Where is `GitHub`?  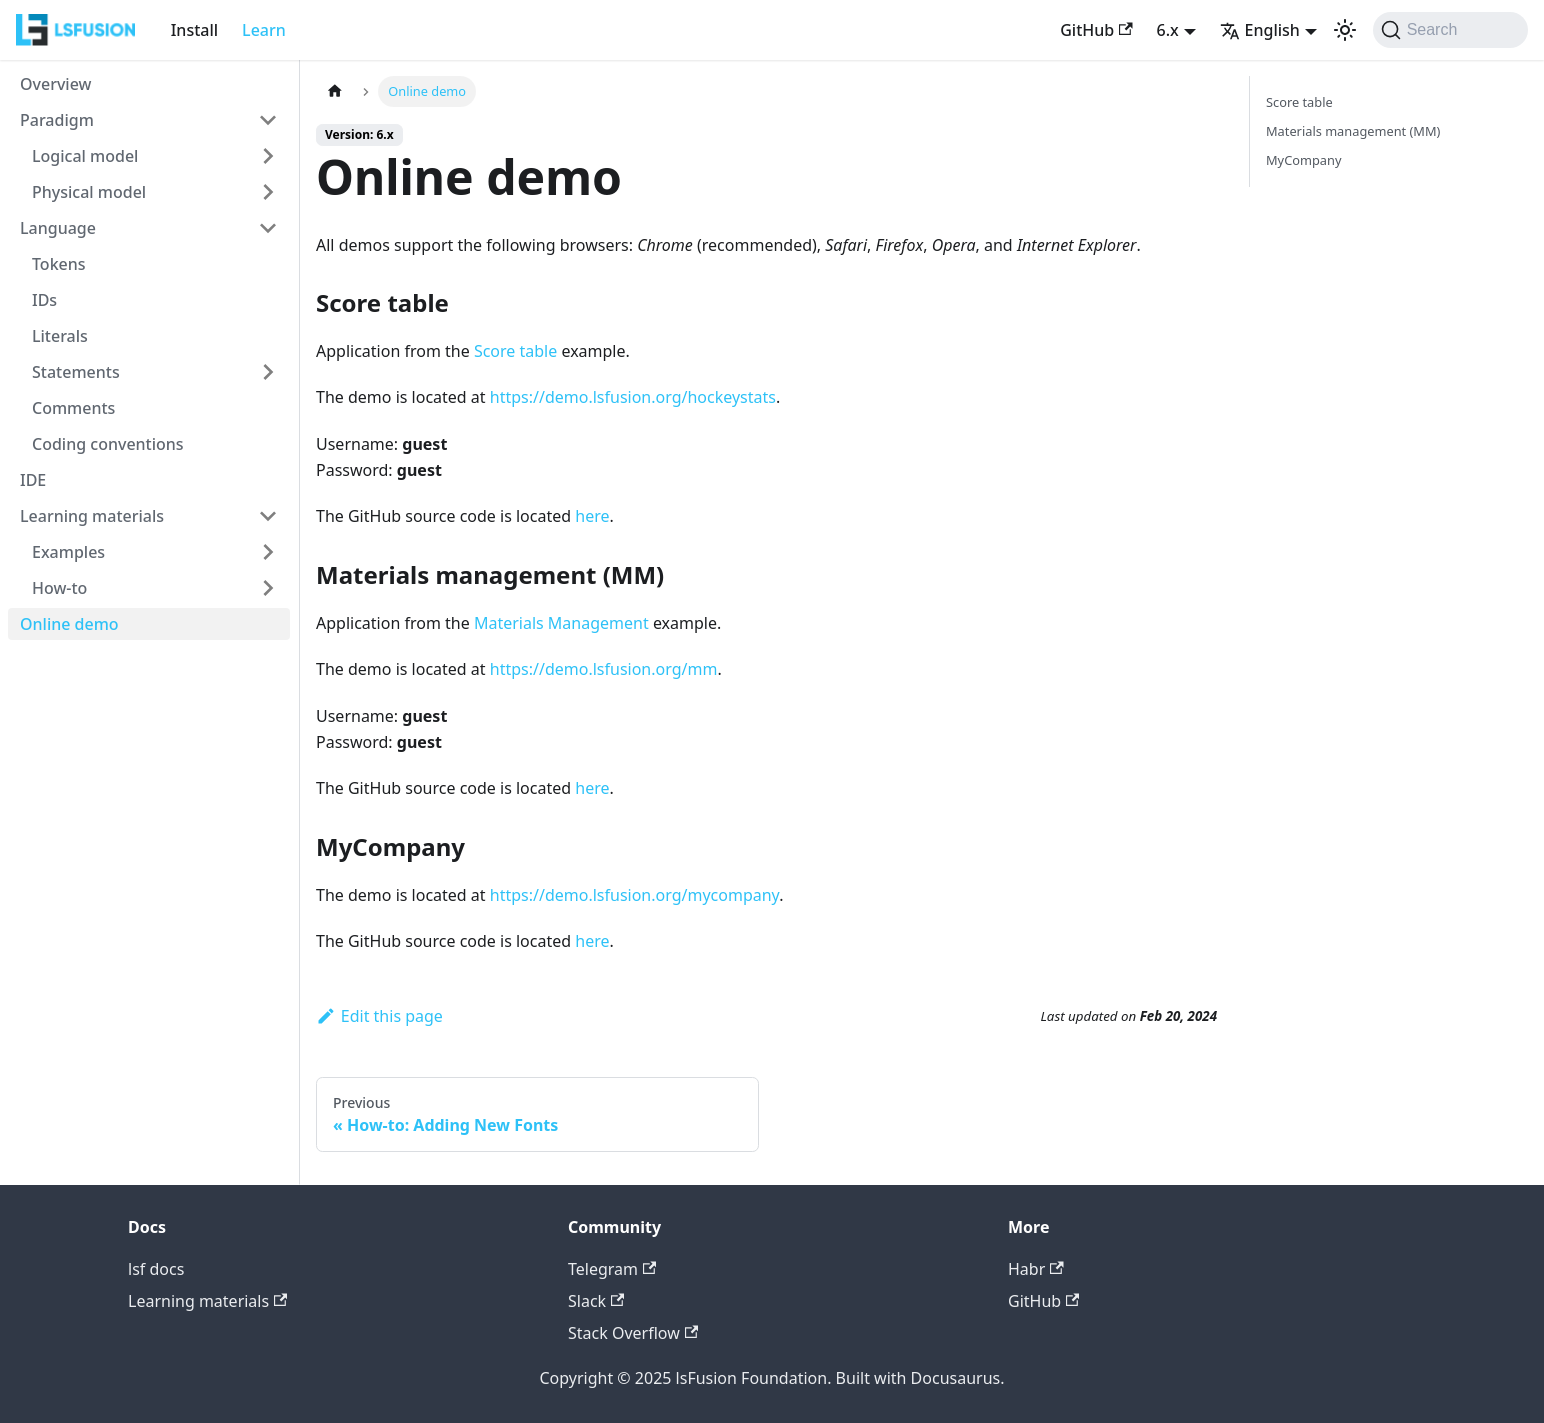
GitHub is located at coordinates (1096, 30).